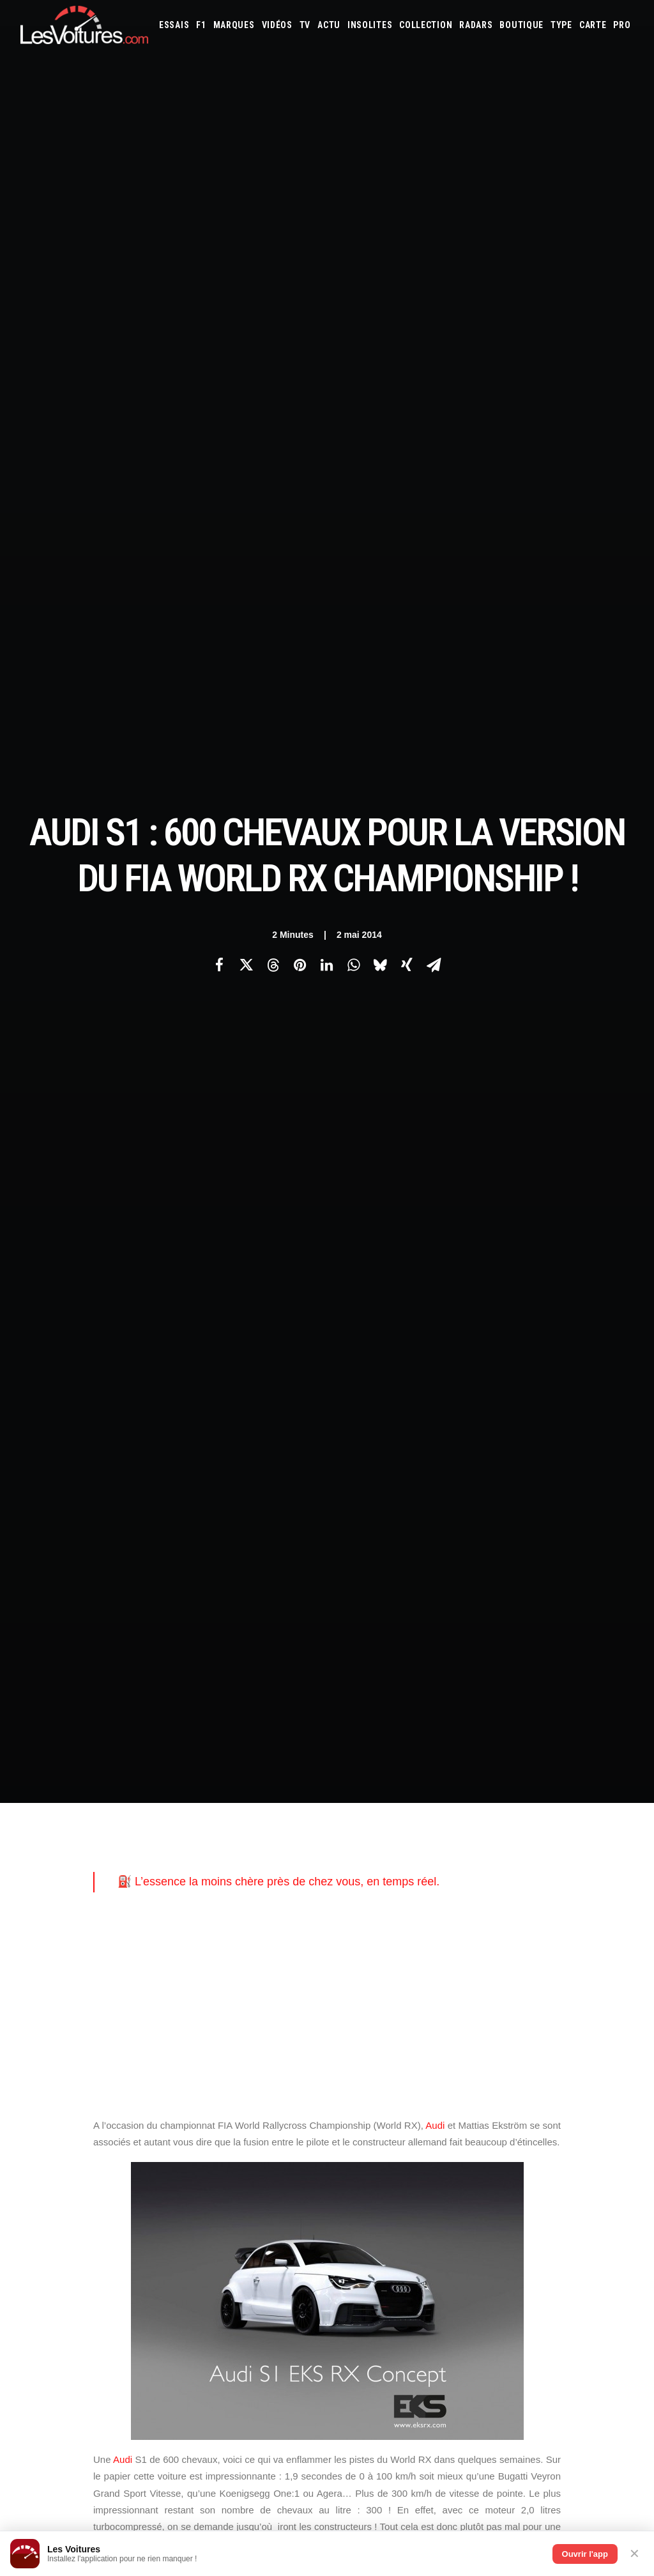  I want to click on koenigsegg, so click(447, 1630).